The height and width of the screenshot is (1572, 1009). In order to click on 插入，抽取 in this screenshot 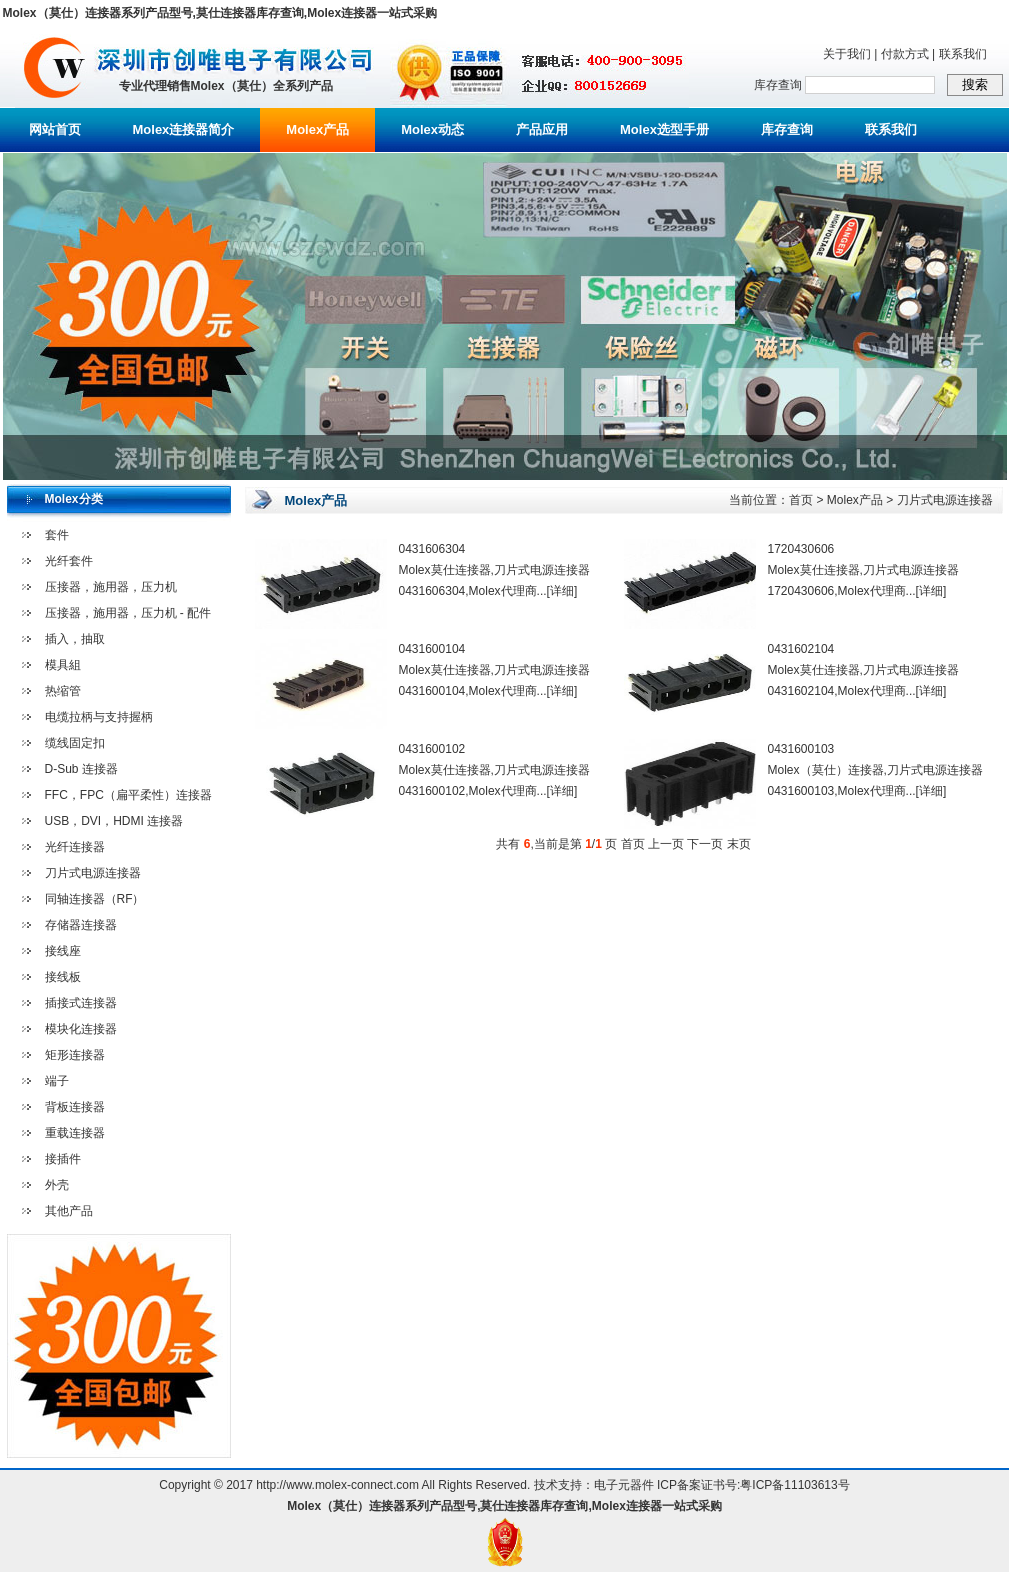, I will do `click(75, 639)`.